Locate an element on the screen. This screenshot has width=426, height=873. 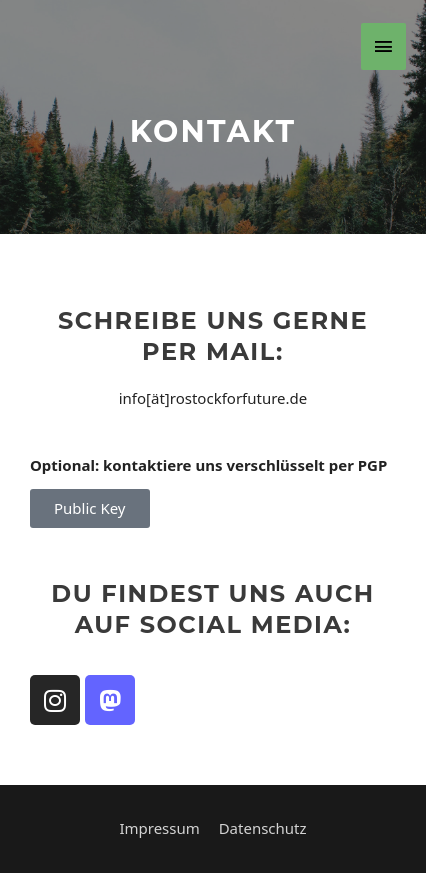
Impressum is located at coordinates (159, 828).